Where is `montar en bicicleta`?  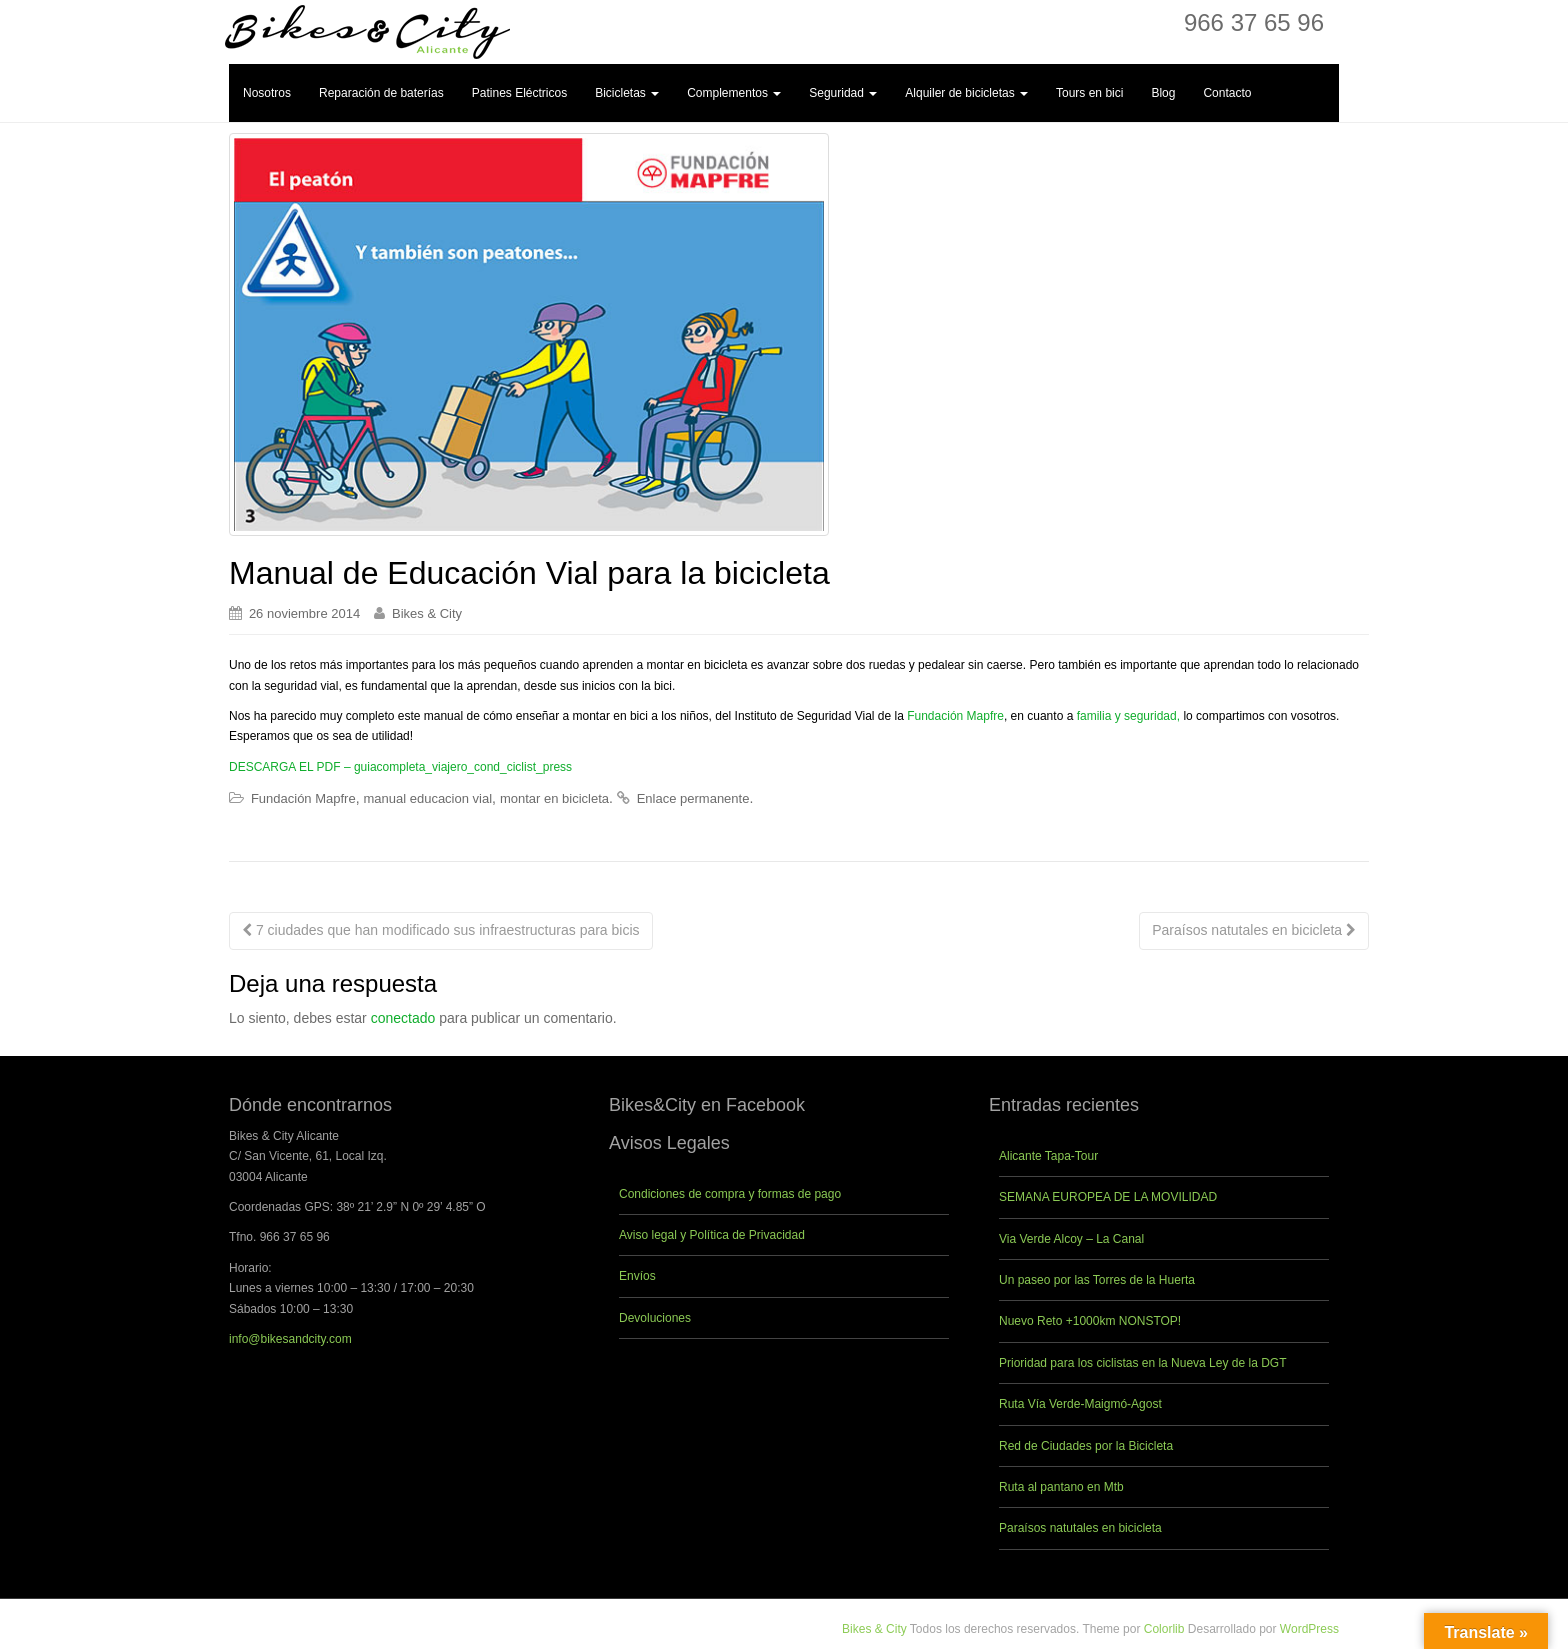 montar en bicicleta is located at coordinates (554, 798).